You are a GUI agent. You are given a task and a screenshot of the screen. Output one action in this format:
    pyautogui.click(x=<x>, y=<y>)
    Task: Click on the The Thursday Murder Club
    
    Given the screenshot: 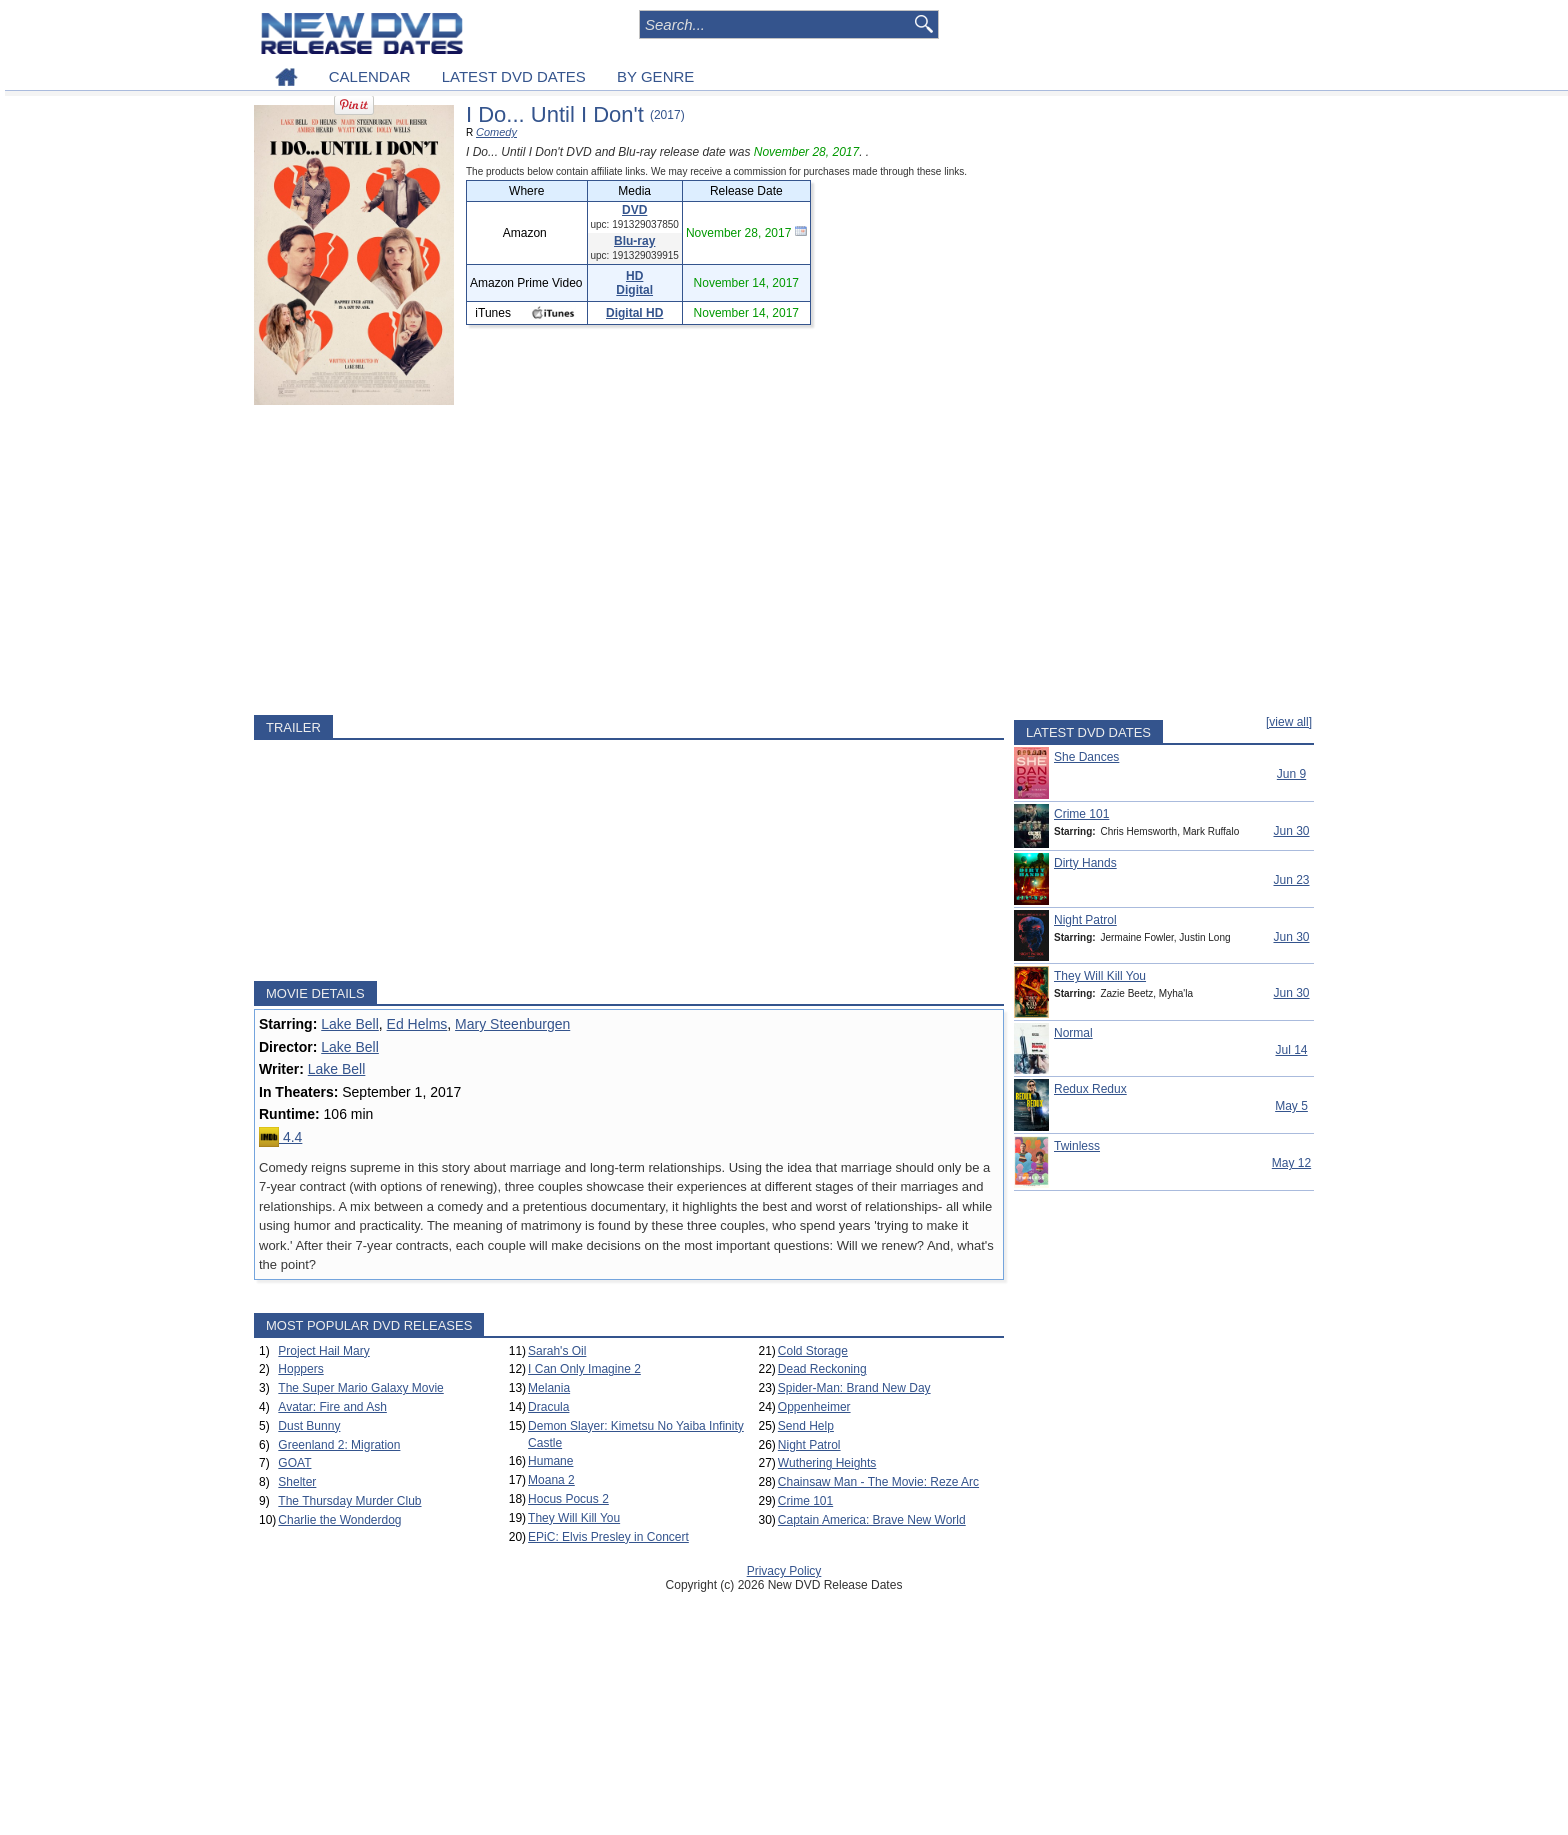 What is the action you would take?
    pyautogui.click(x=349, y=1501)
    